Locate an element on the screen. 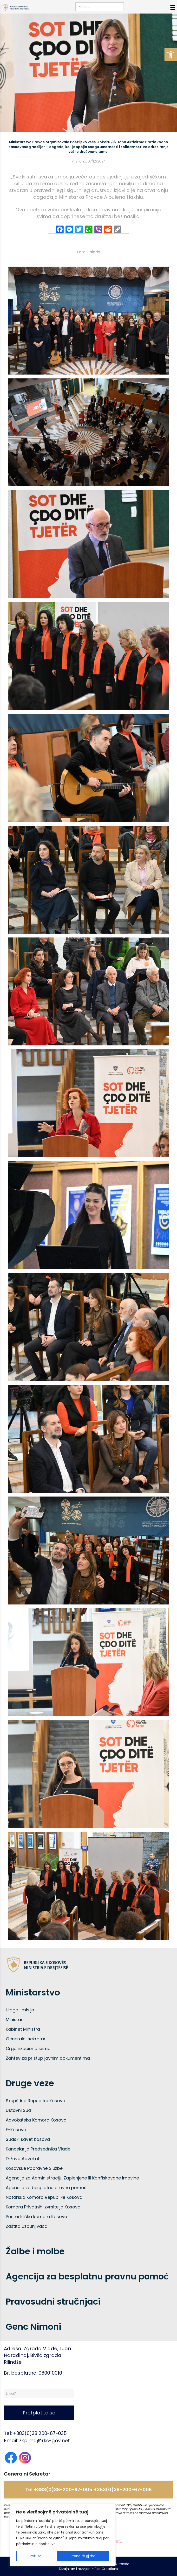 This screenshot has width=177, height=2576. +383(0)38-200-67-005 +383(0)38-200-67-006 is located at coordinates (93, 2489).